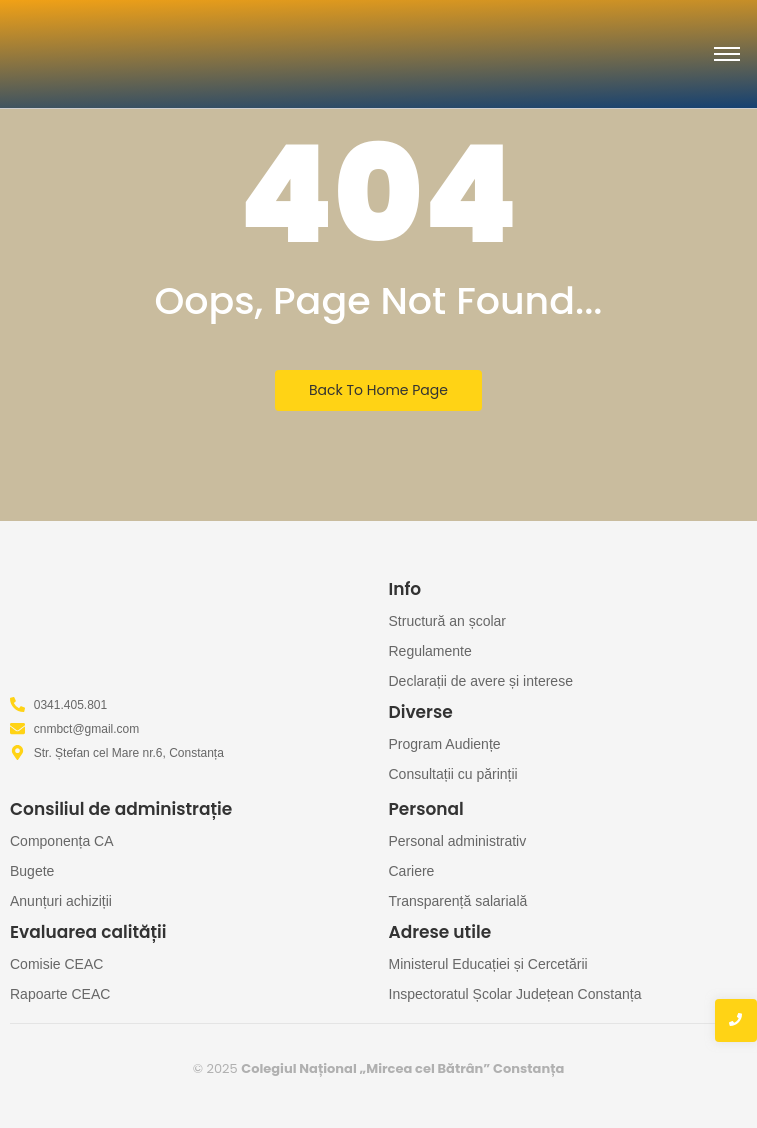 The width and height of the screenshot is (757, 1128). I want to click on Transparență salarială, so click(458, 901).